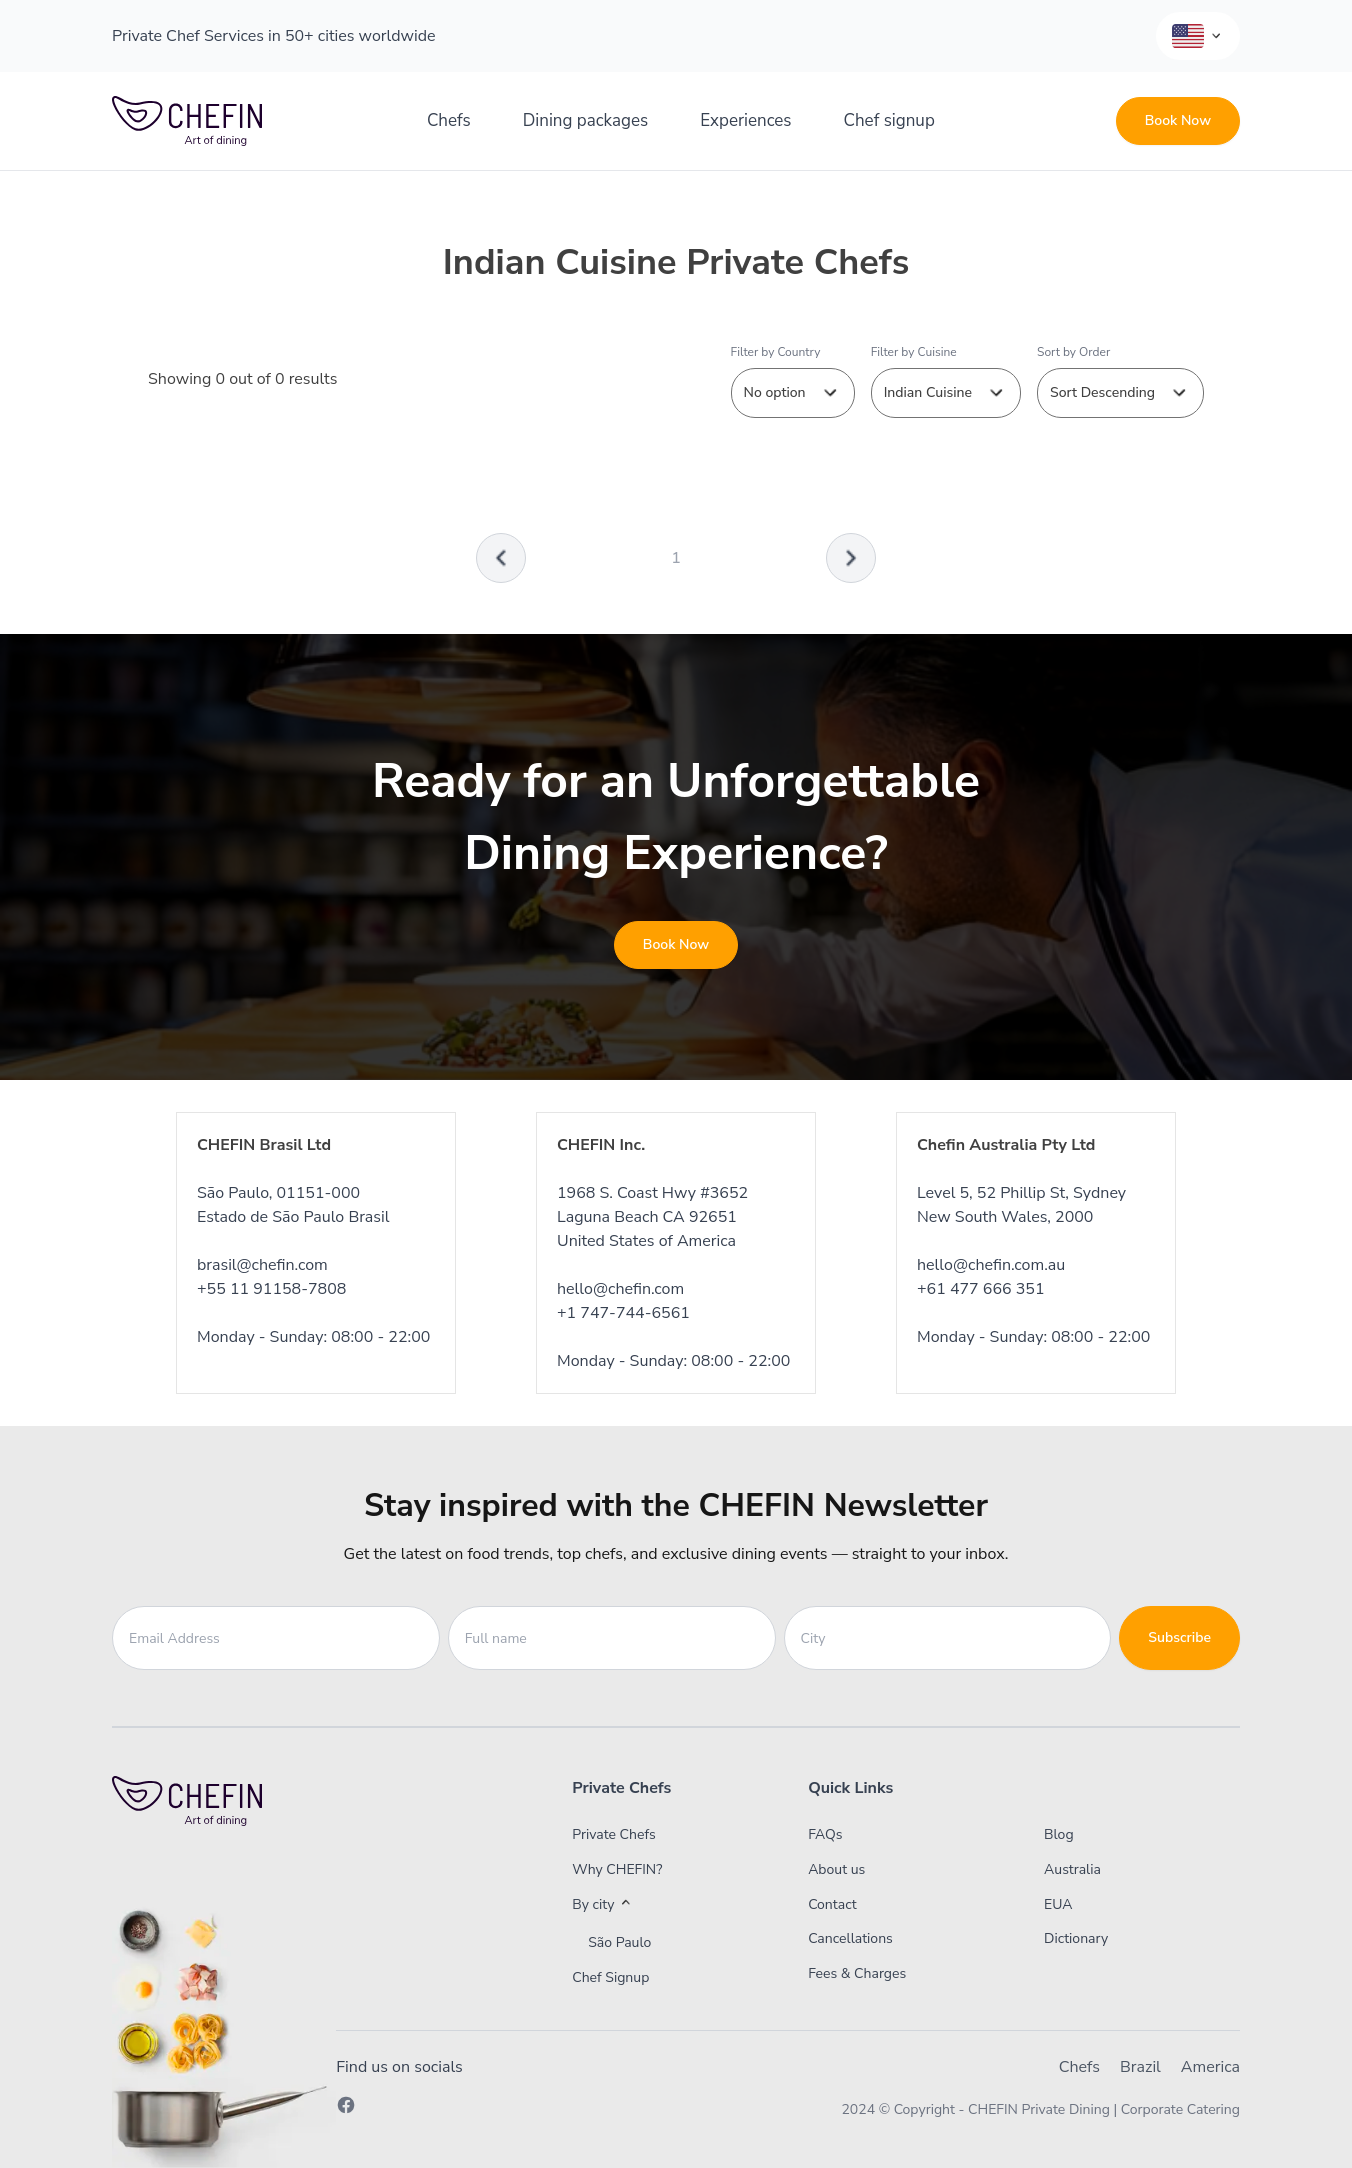 This screenshot has width=1352, height=2168. What do you see at coordinates (836, 1869) in the screenshot?
I see `About us` at bounding box center [836, 1869].